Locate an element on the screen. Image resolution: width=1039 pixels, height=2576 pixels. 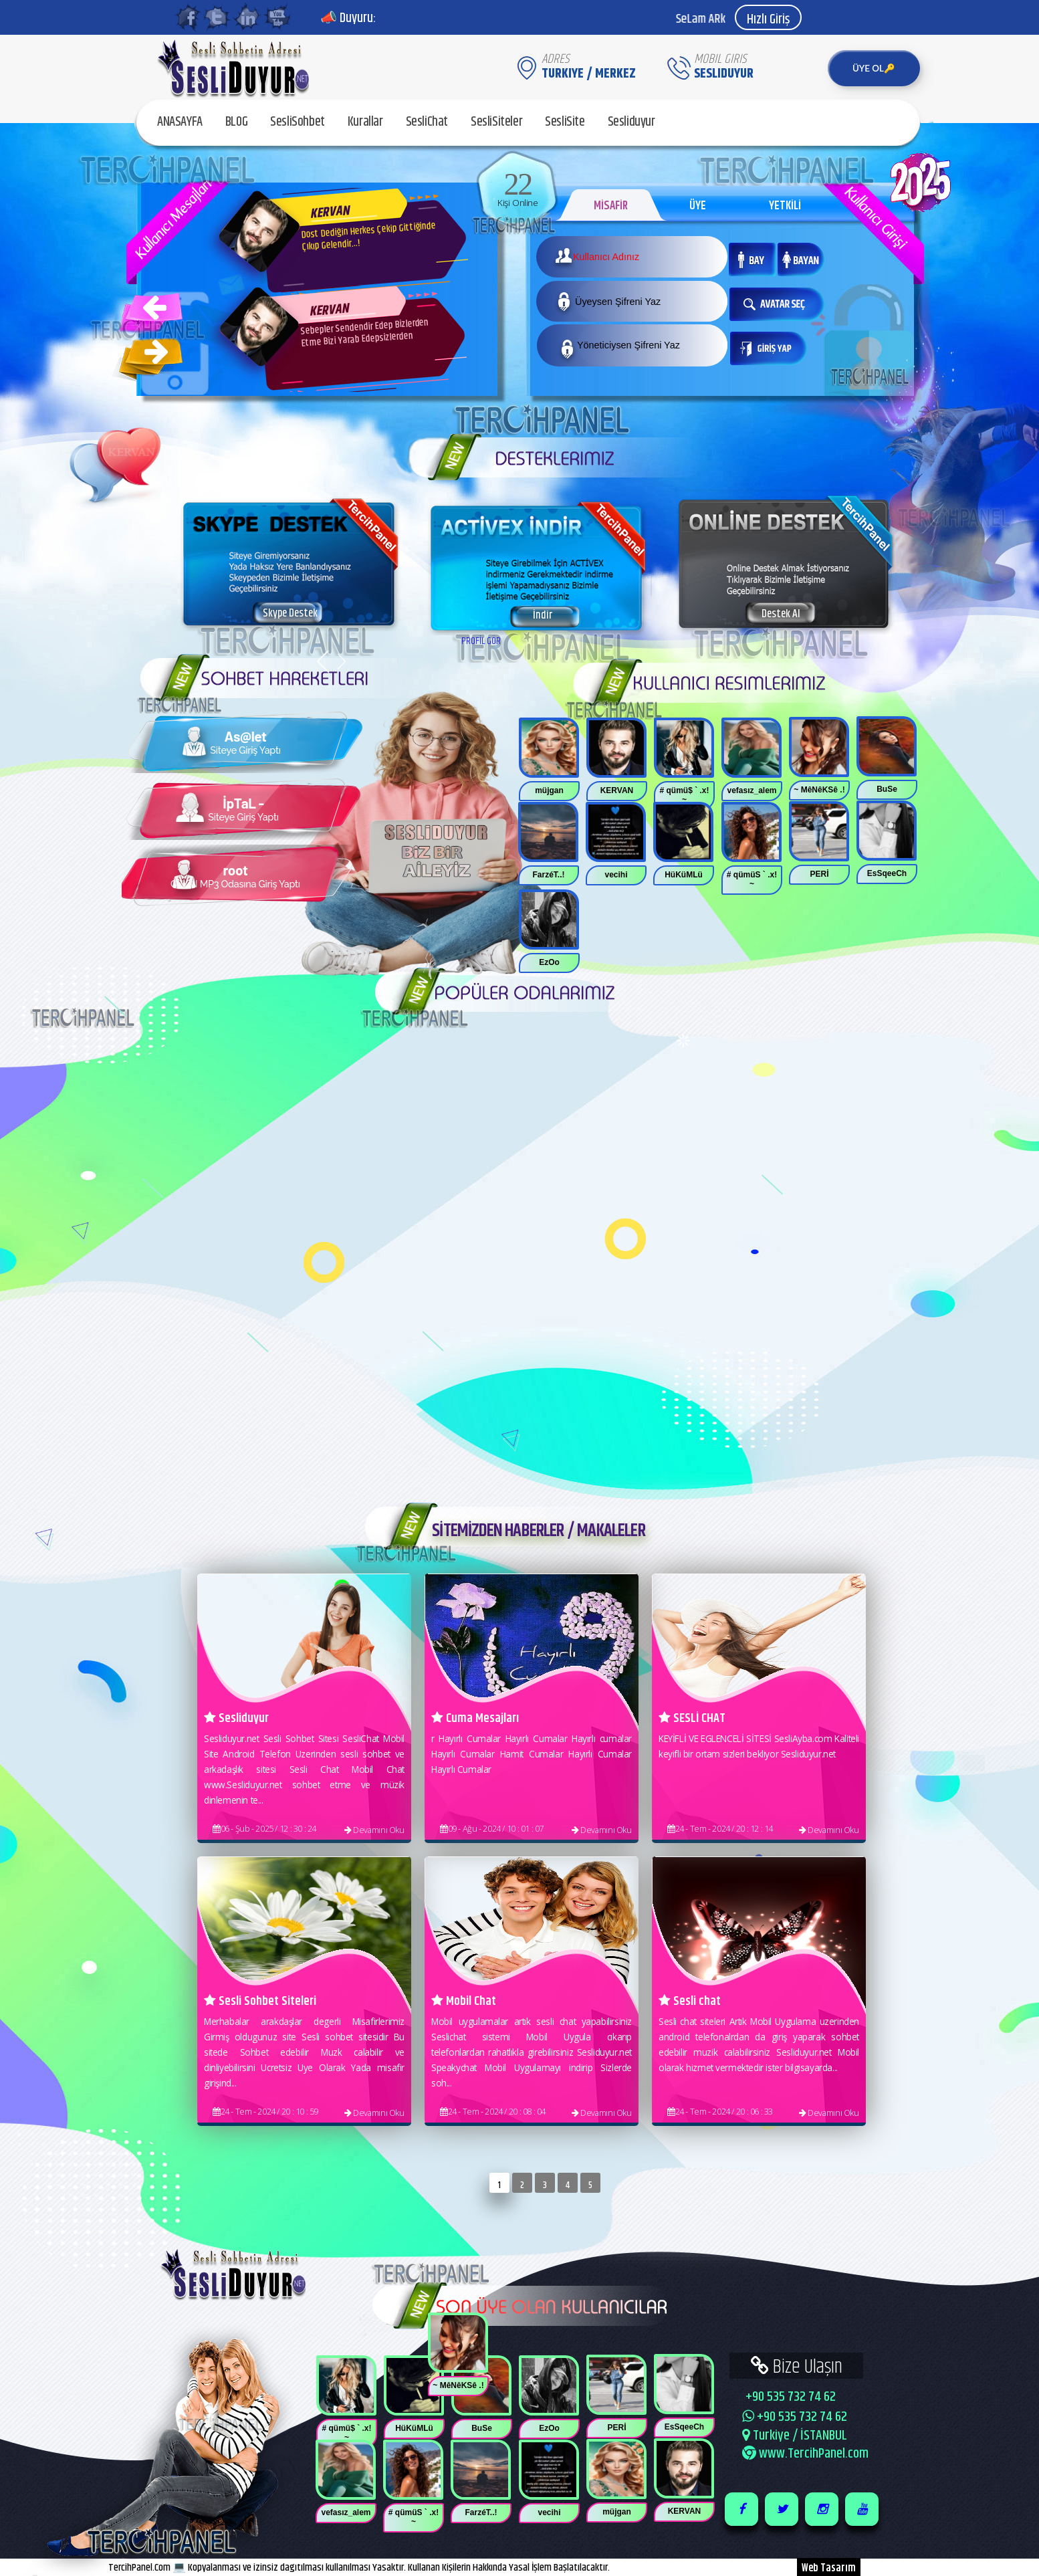
Hızlı Giriş is located at coordinates (768, 19).